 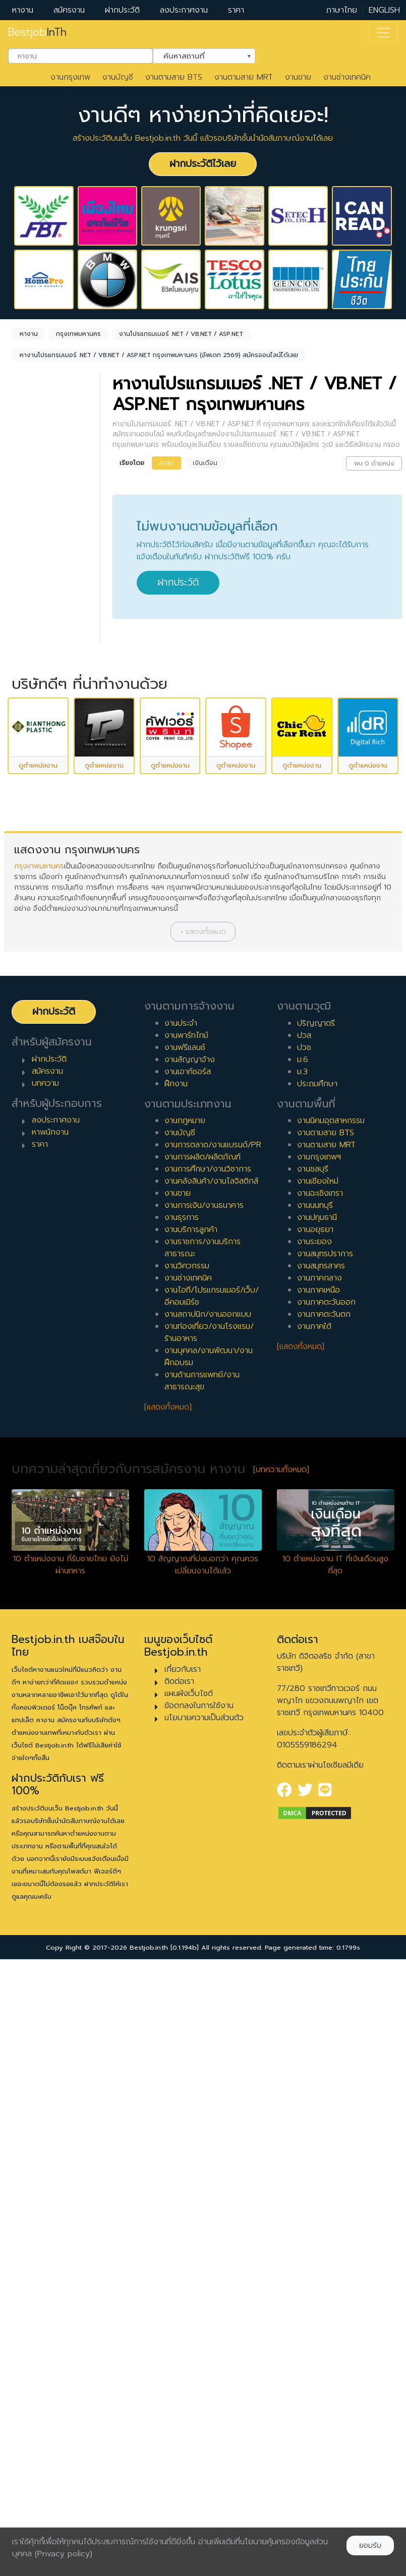 I want to click on ติดต่อเรา, so click(x=179, y=2288).